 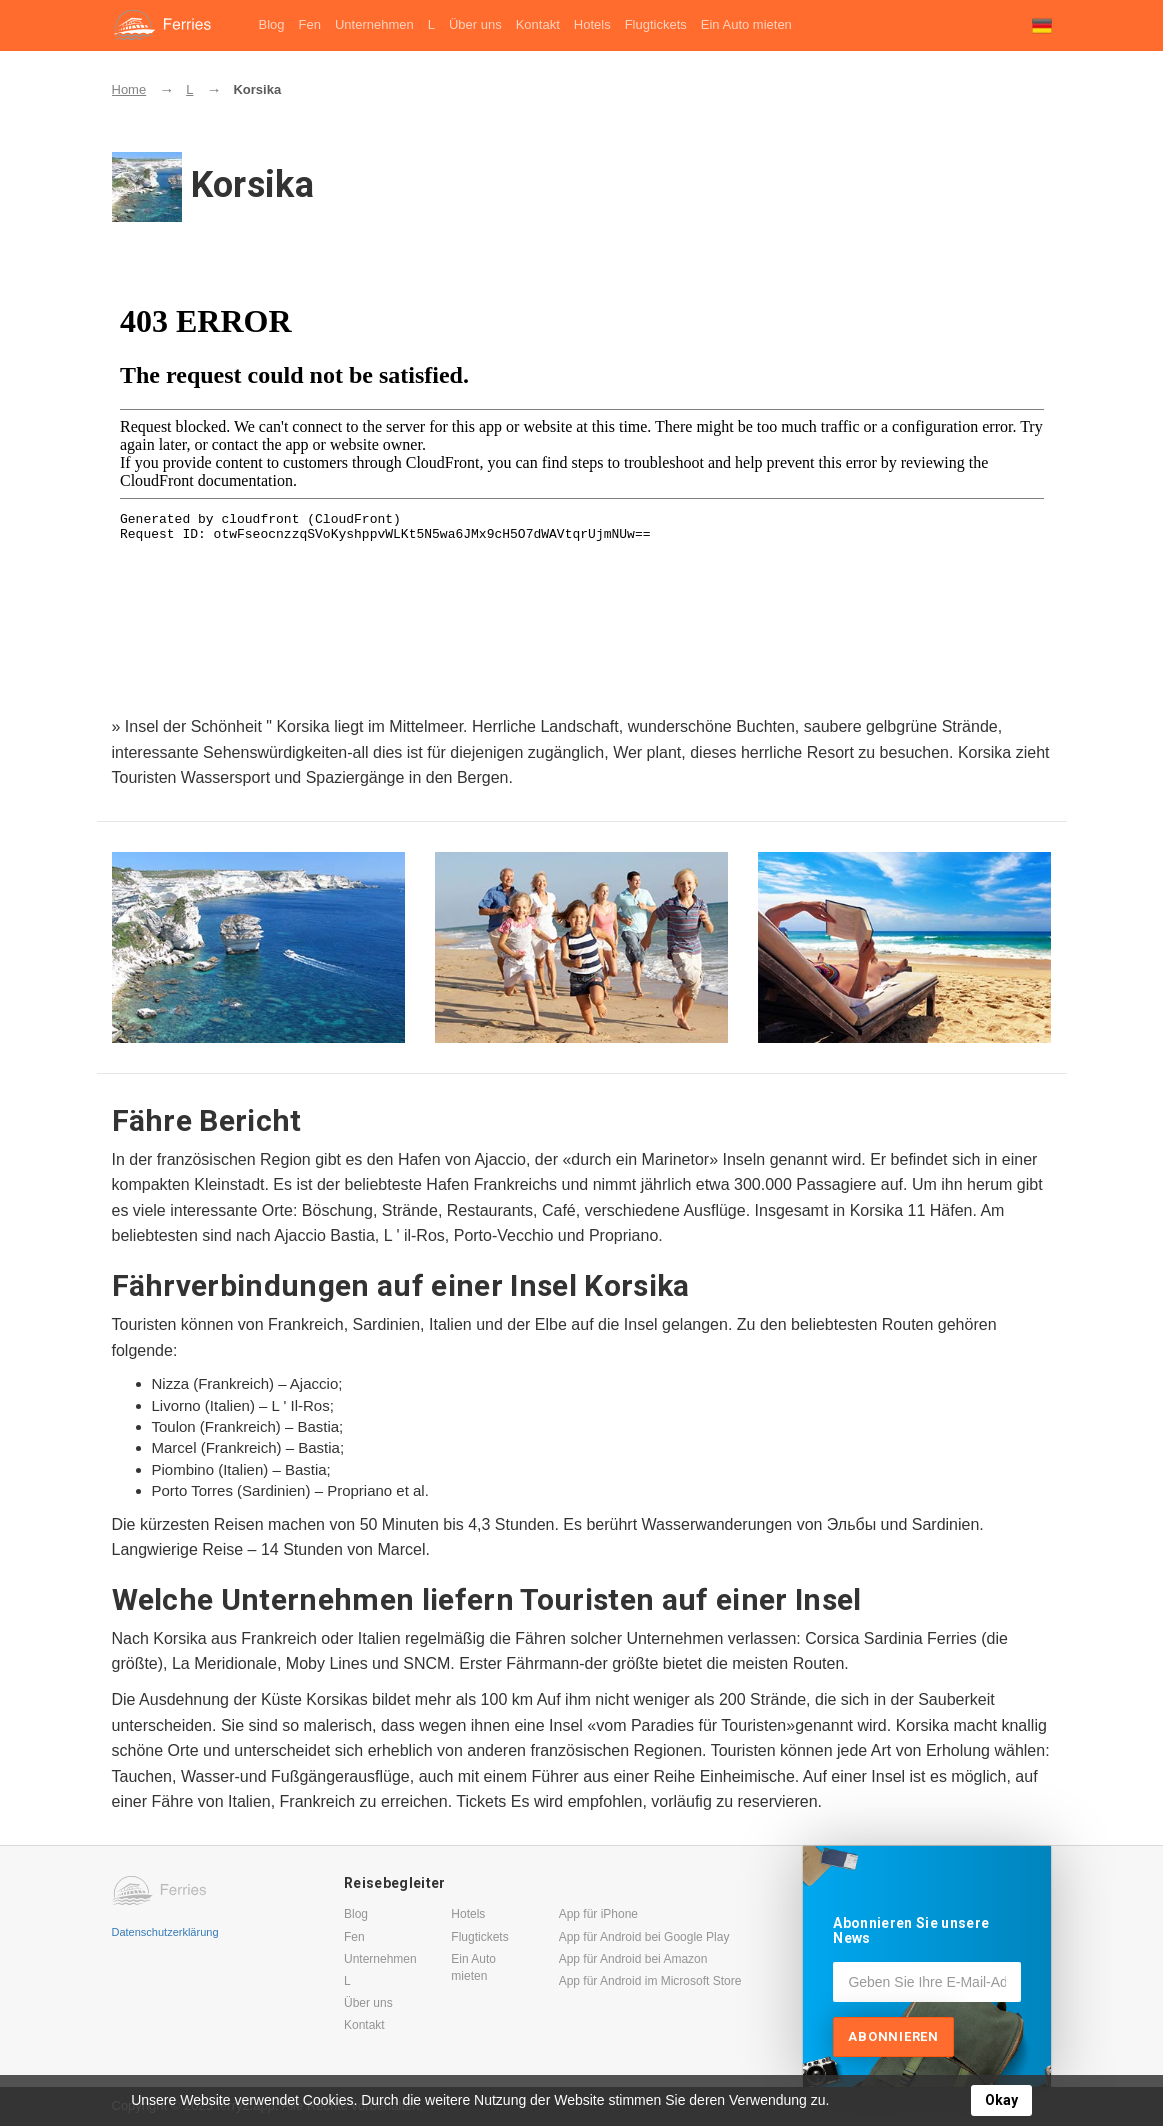 What do you see at coordinates (911, 1930) in the screenshot?
I see `Abonnieren Sie unsere News` at bounding box center [911, 1930].